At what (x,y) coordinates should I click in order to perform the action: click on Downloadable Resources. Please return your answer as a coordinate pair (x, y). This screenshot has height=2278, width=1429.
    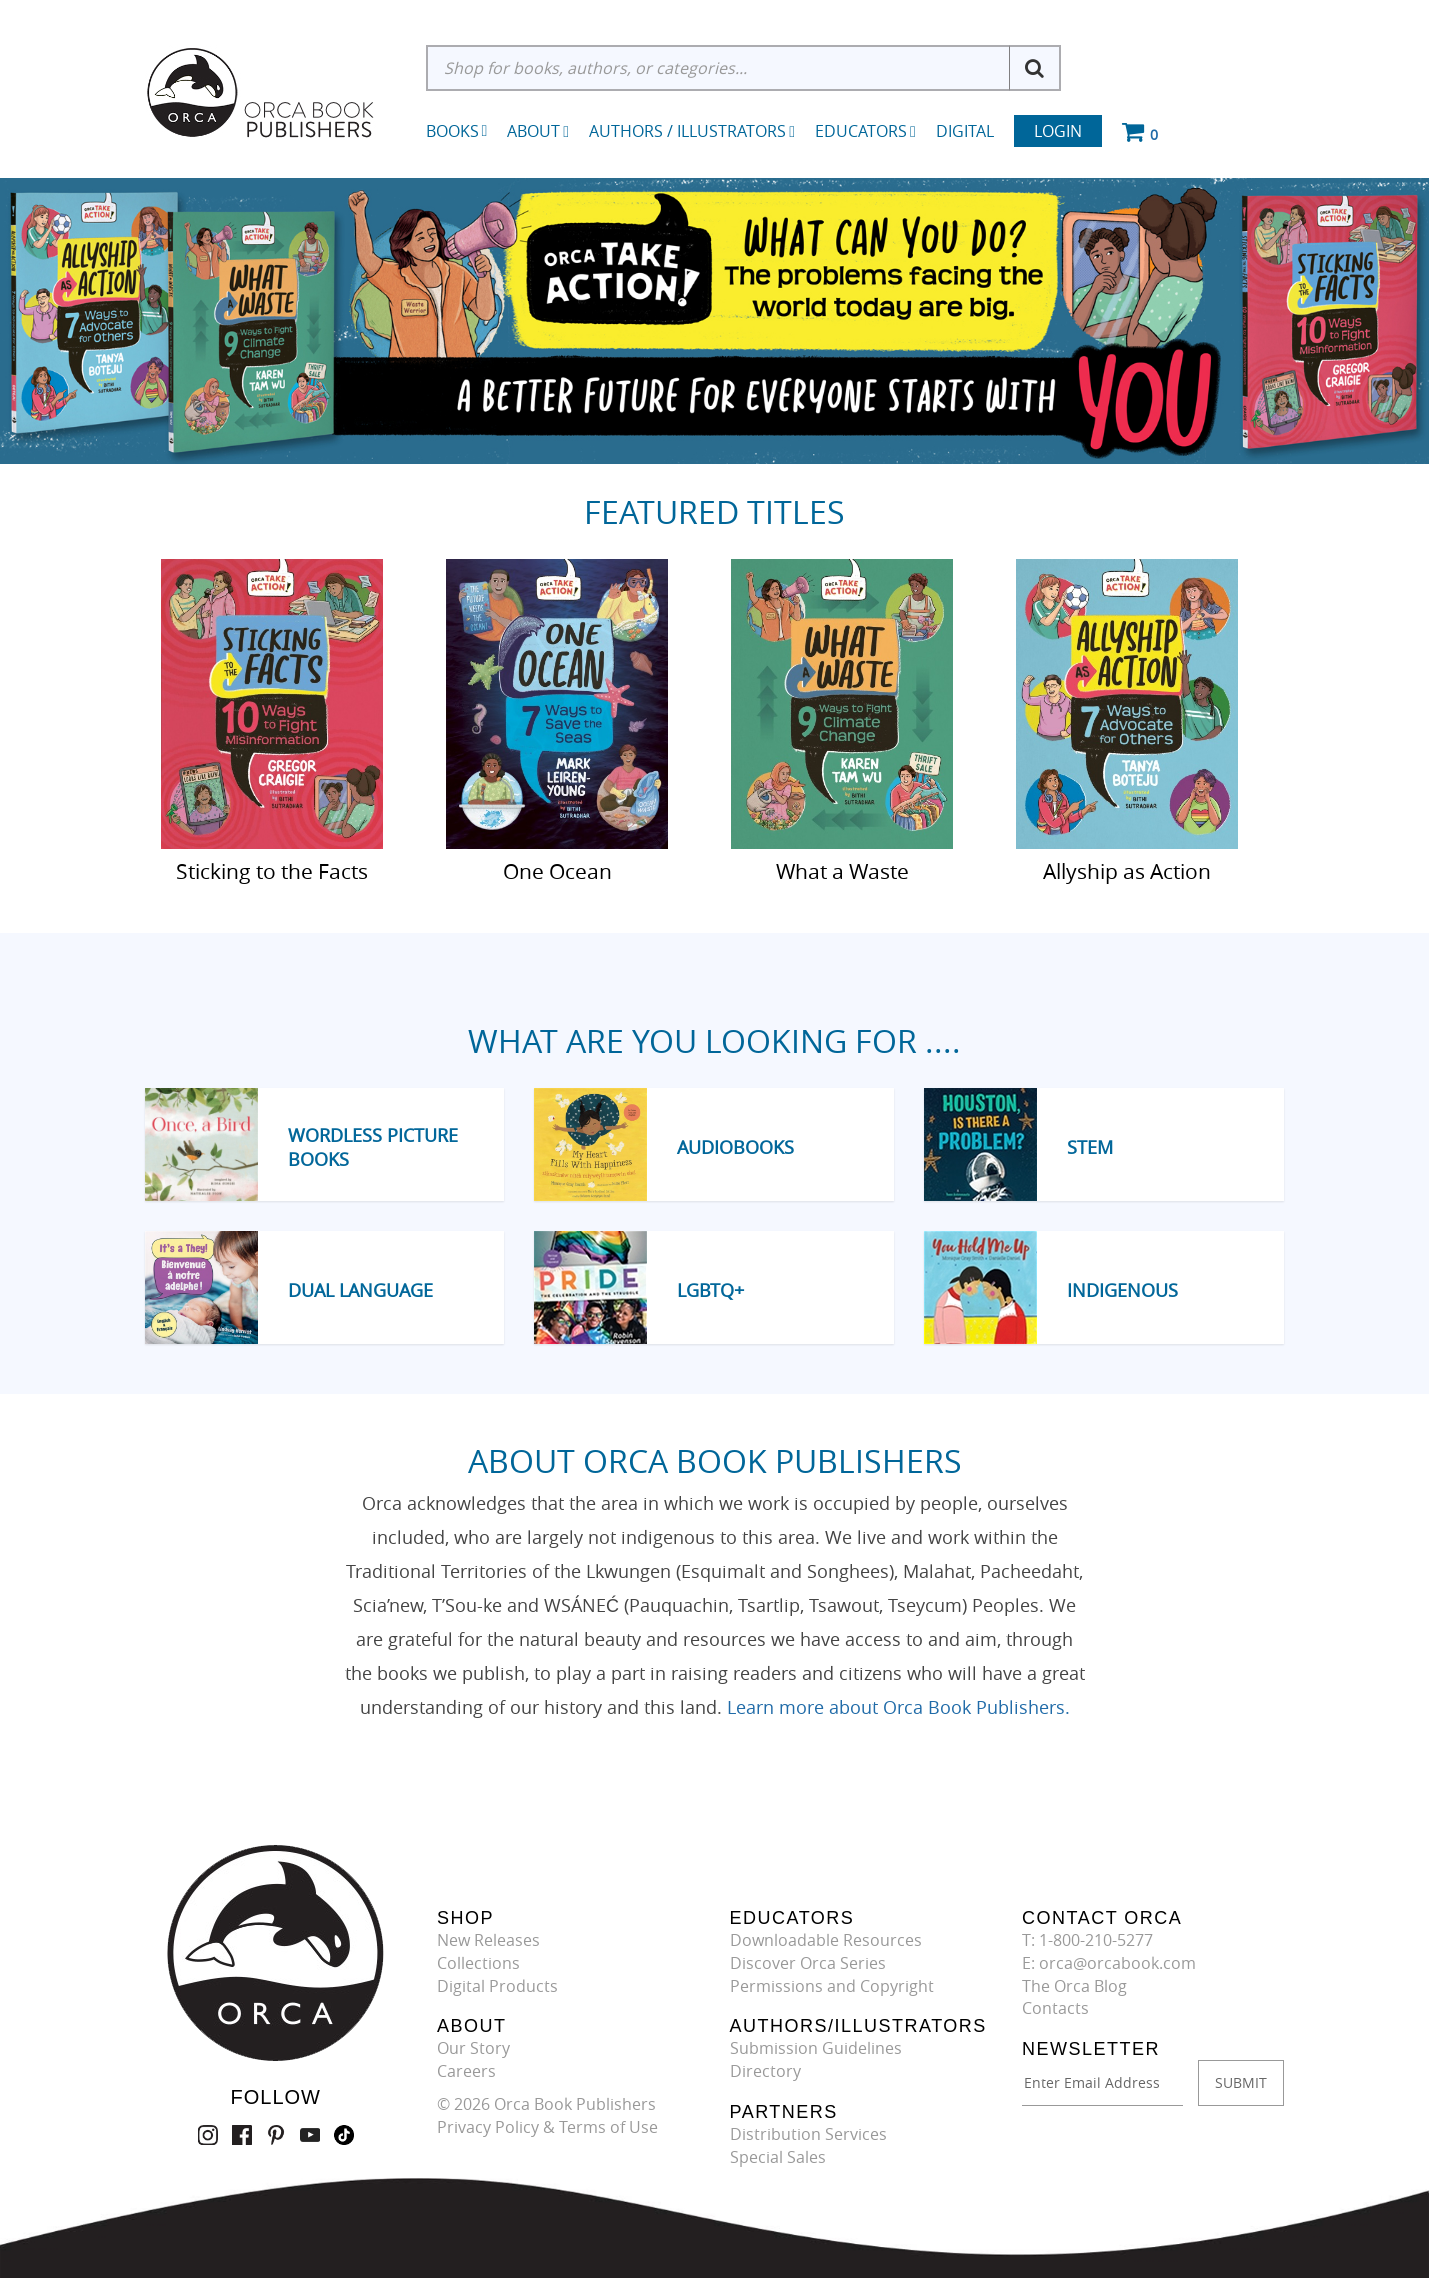
    Looking at the image, I should click on (826, 1940).